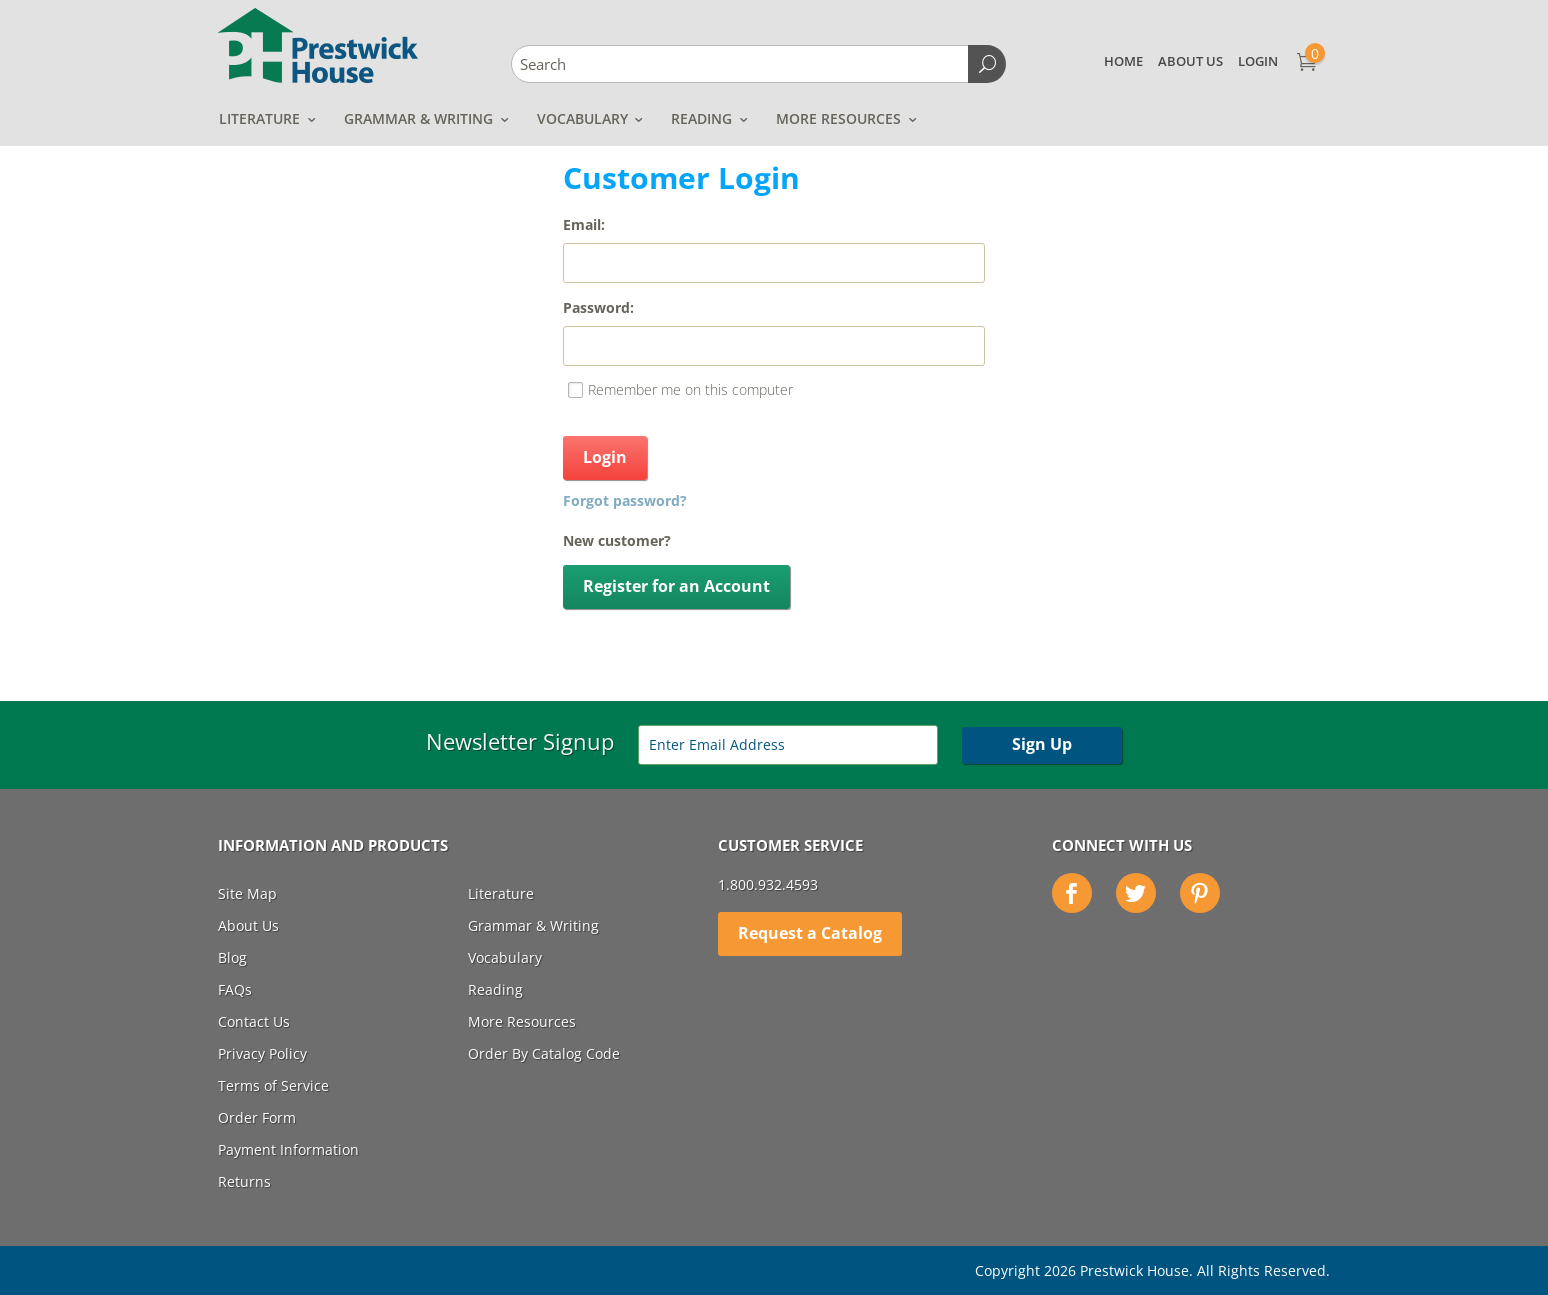  I want to click on Login, so click(1258, 61).